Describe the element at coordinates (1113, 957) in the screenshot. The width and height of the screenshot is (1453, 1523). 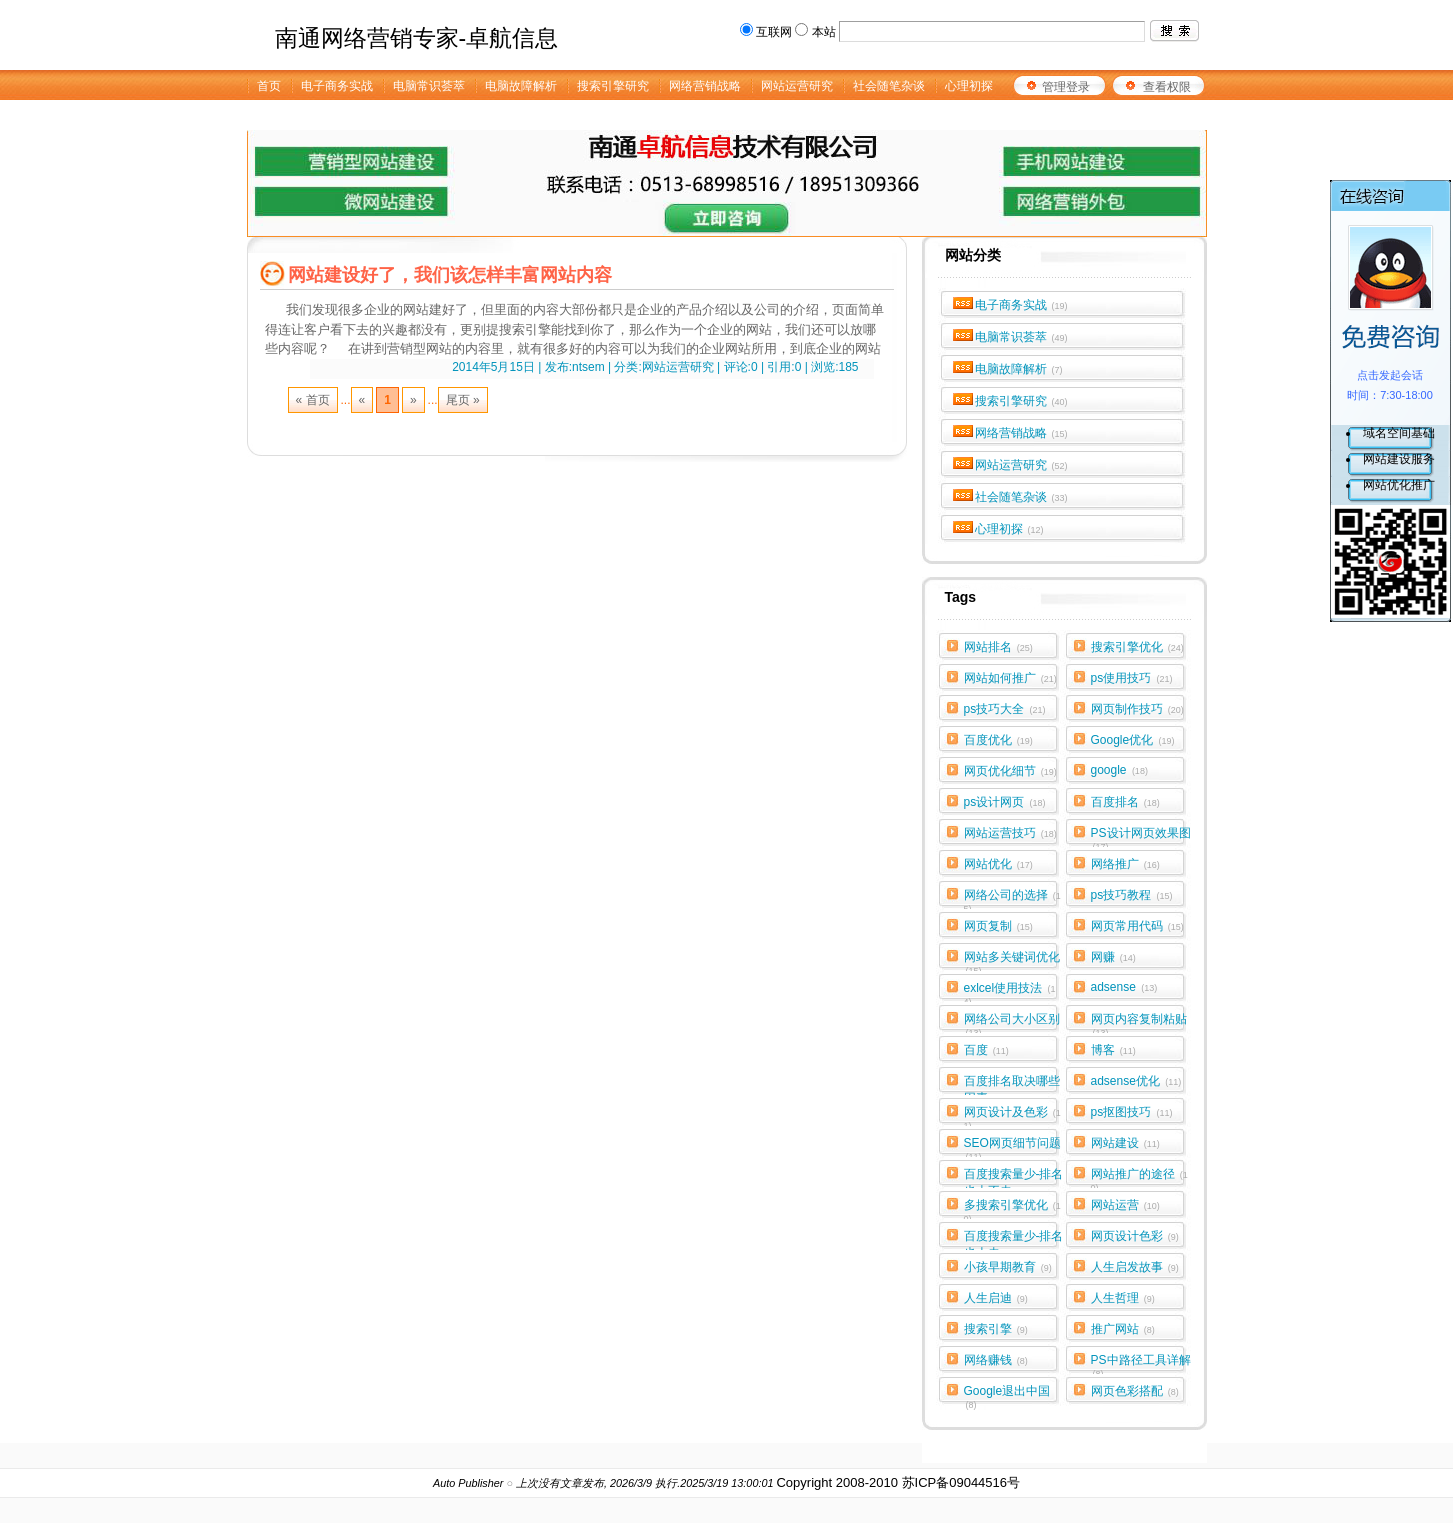
I see `网赚` at that location.